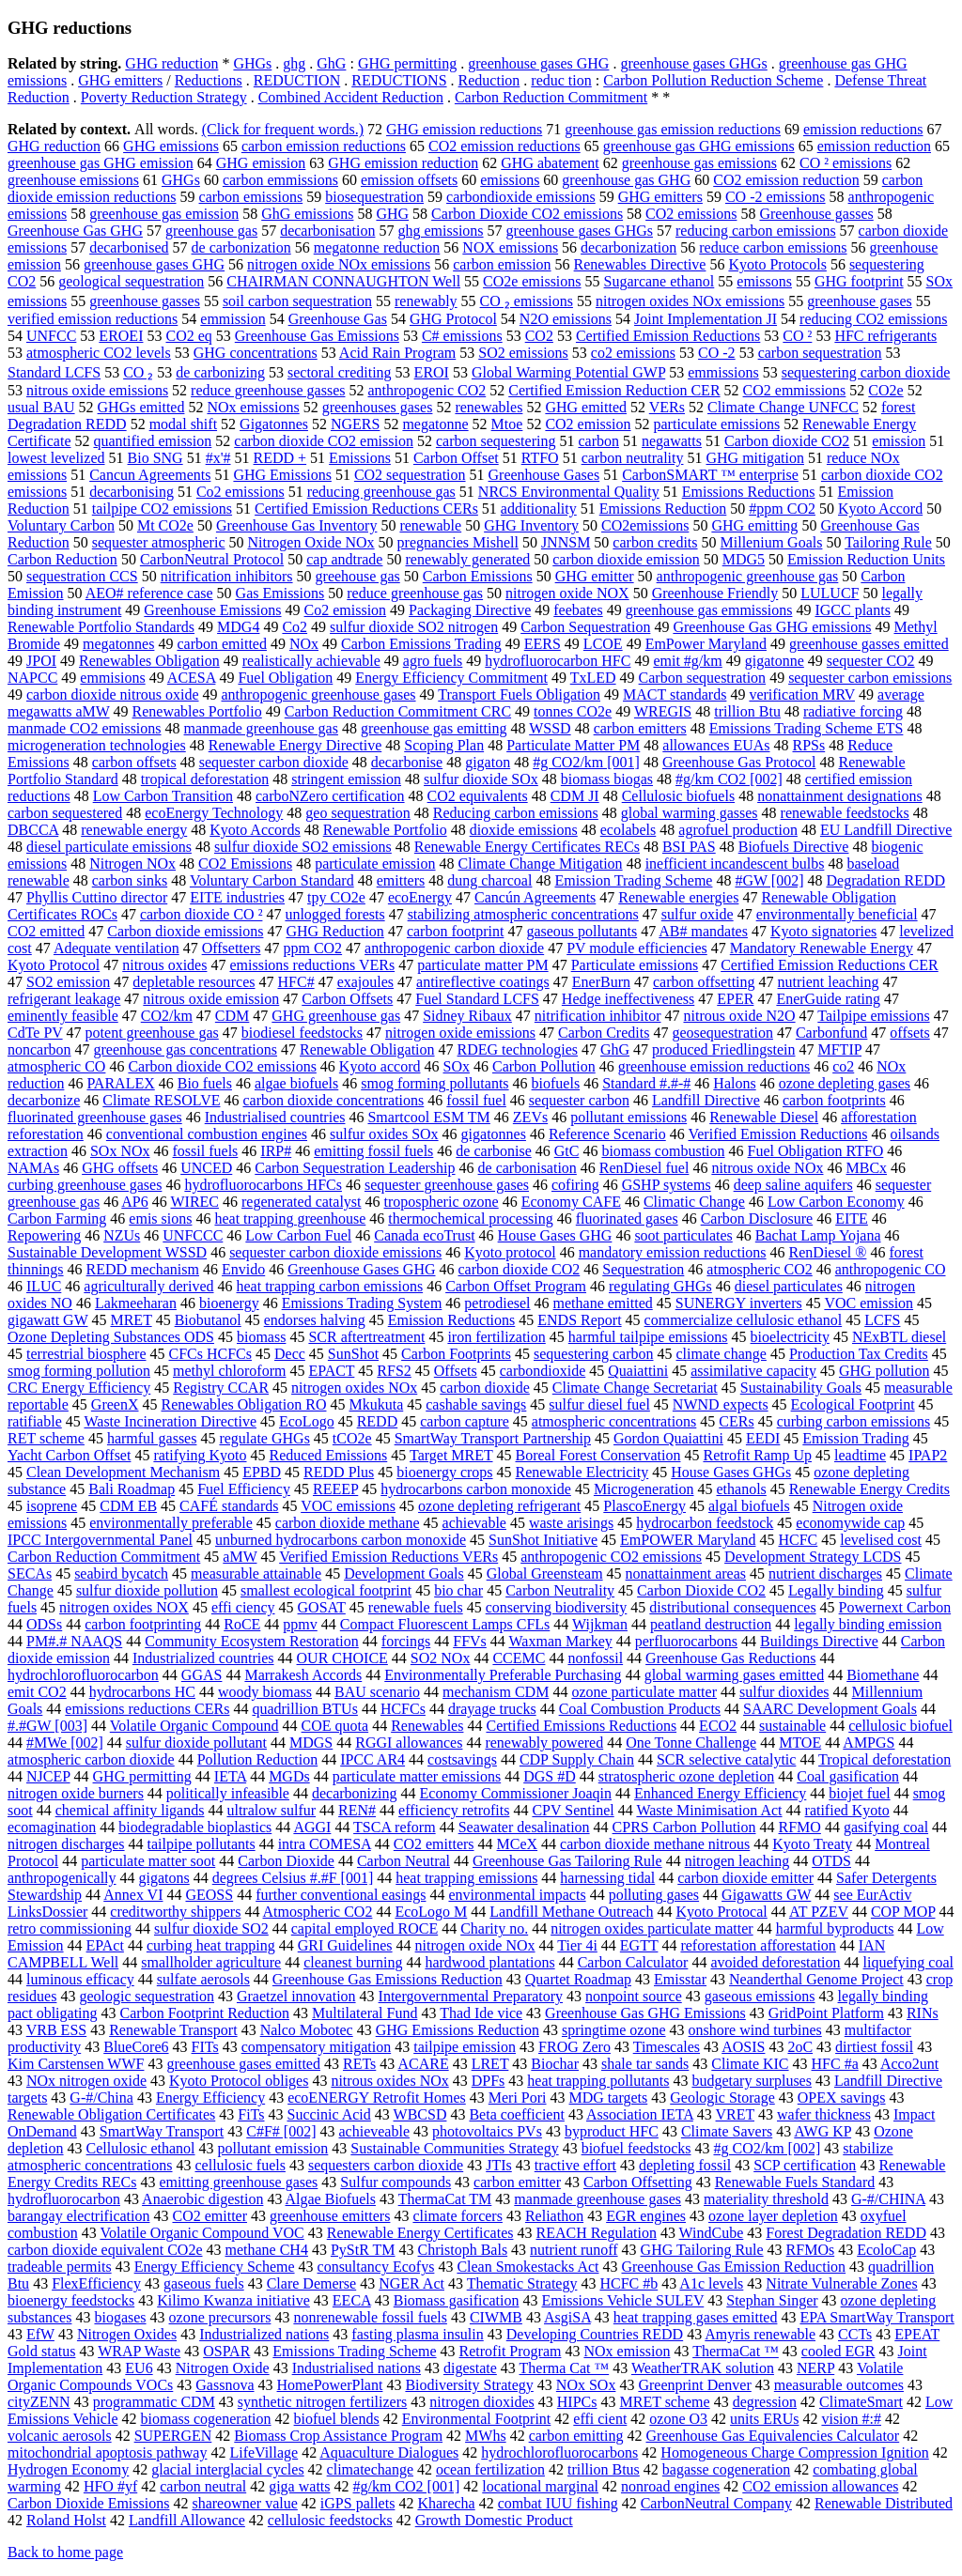  I want to click on OUR CHOICE, so click(342, 1658).